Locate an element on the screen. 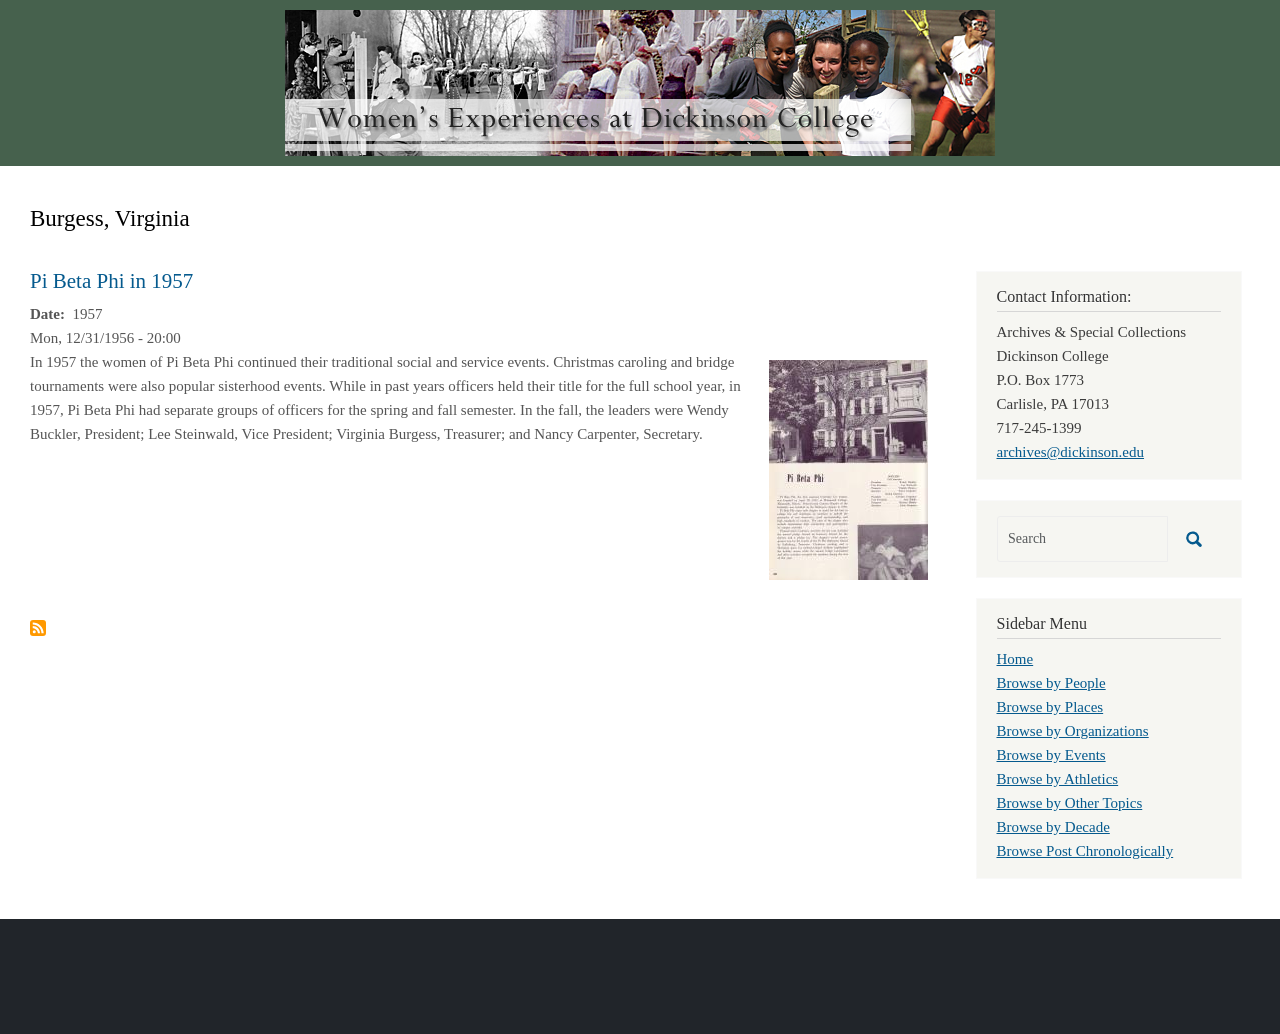  Browse by Events is located at coordinates (1051, 755).